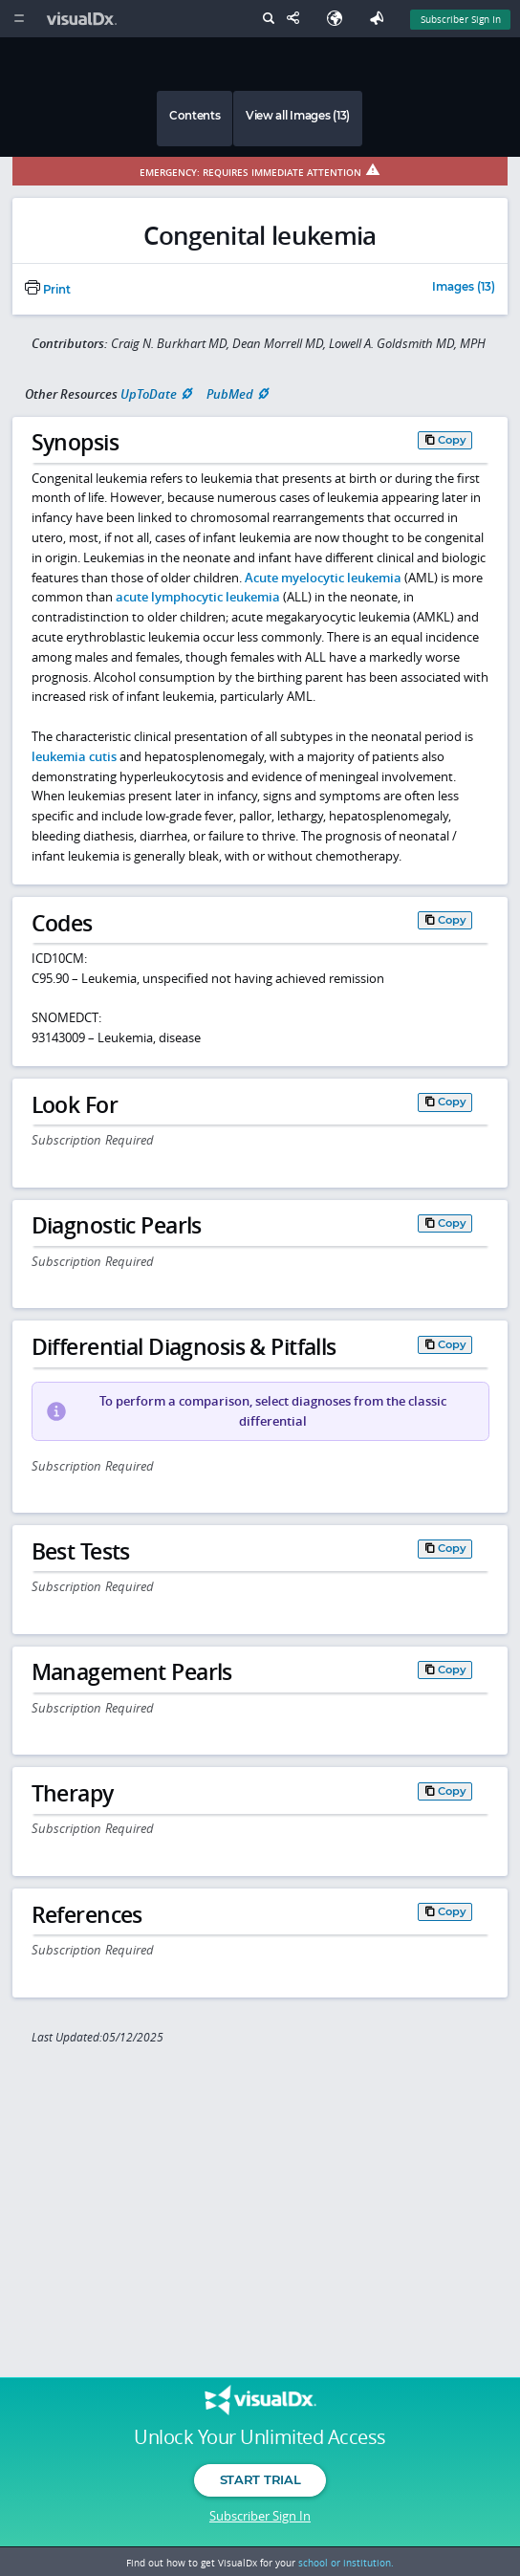 Image resolution: width=520 pixels, height=2576 pixels. What do you see at coordinates (198, 596) in the screenshot?
I see `acute lymphocytic leukemia` at bounding box center [198, 596].